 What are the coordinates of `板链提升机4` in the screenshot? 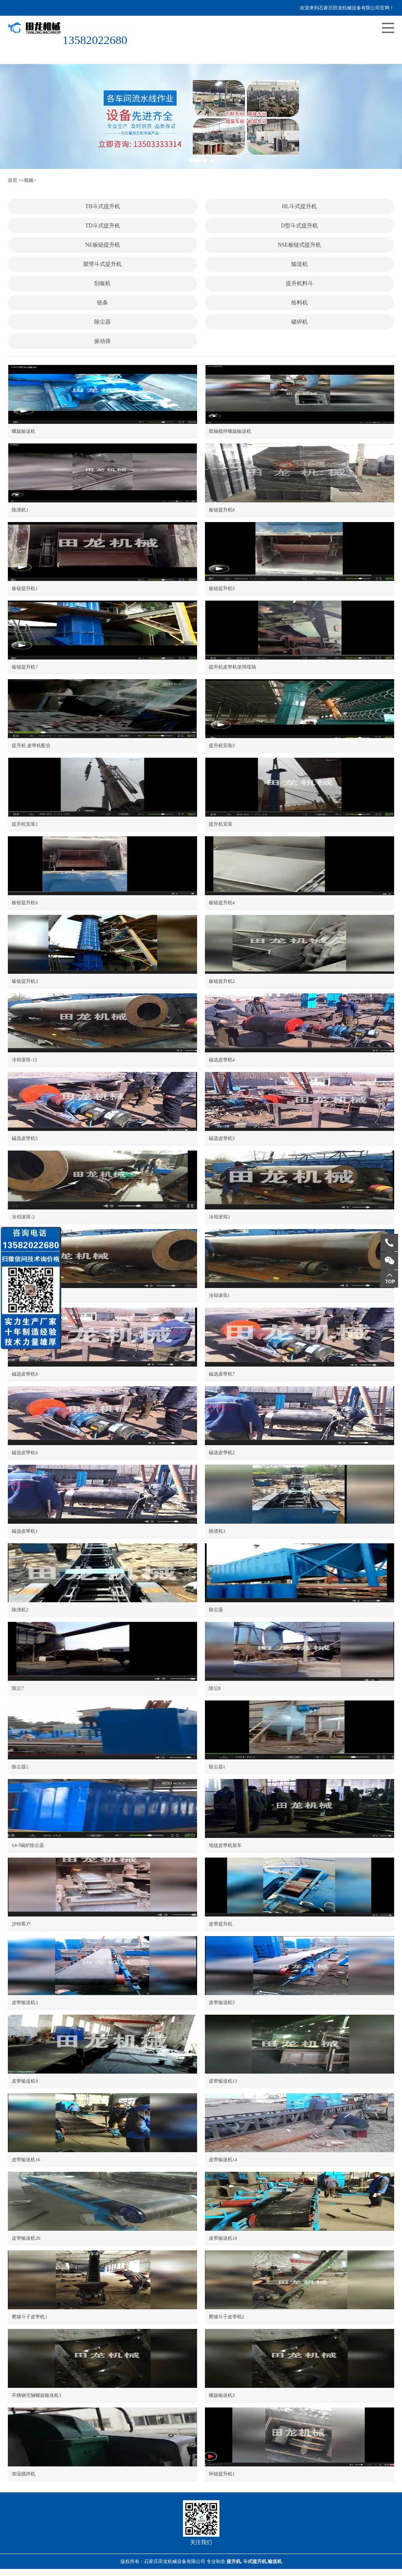 It's located at (222, 902).